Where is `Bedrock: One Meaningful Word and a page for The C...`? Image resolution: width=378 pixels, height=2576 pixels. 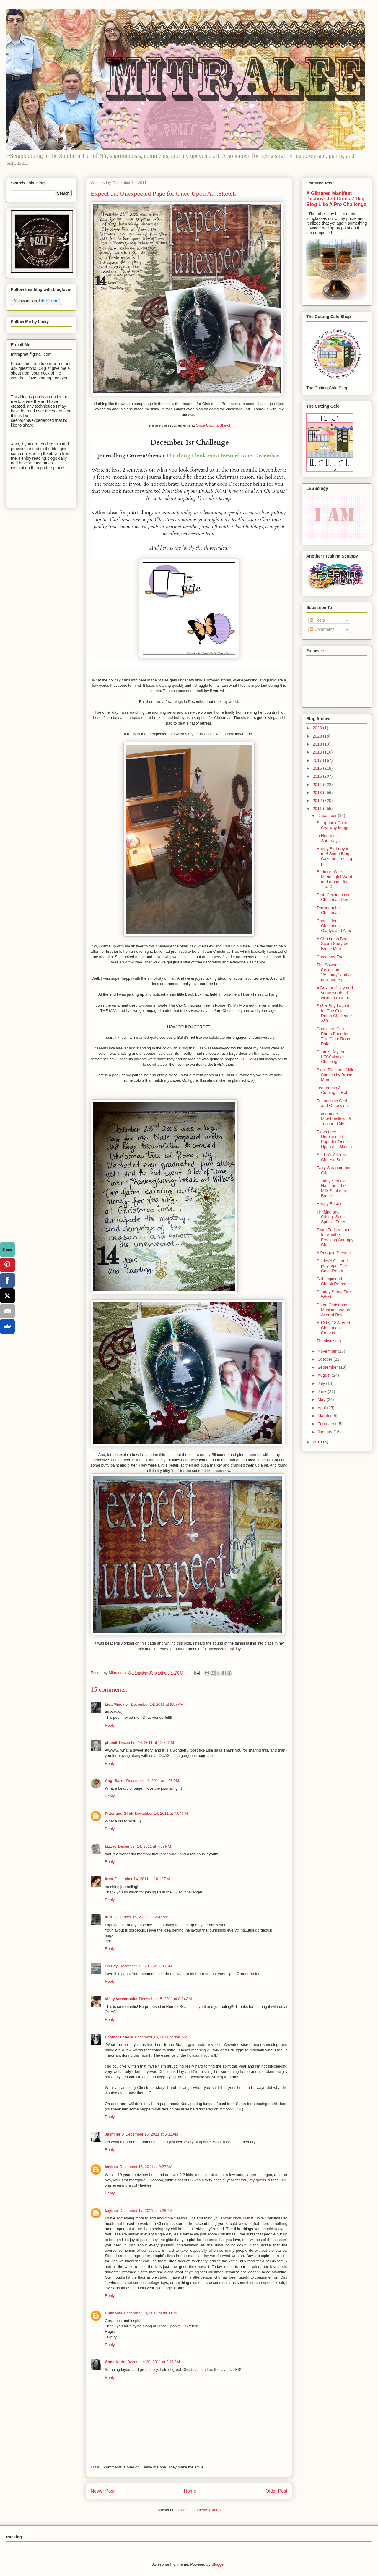
Bedrock: One Meaningful Word and a page for The C... is located at coordinates (334, 879).